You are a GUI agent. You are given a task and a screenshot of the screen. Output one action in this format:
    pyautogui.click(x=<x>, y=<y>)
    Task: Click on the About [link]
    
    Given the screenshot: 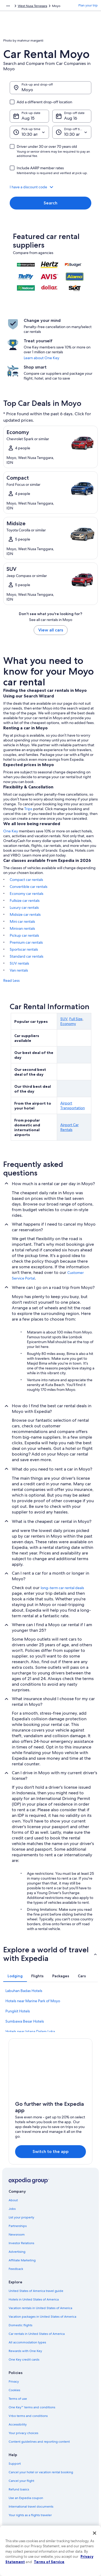 What is the action you would take?
    pyautogui.click(x=13, y=2200)
    